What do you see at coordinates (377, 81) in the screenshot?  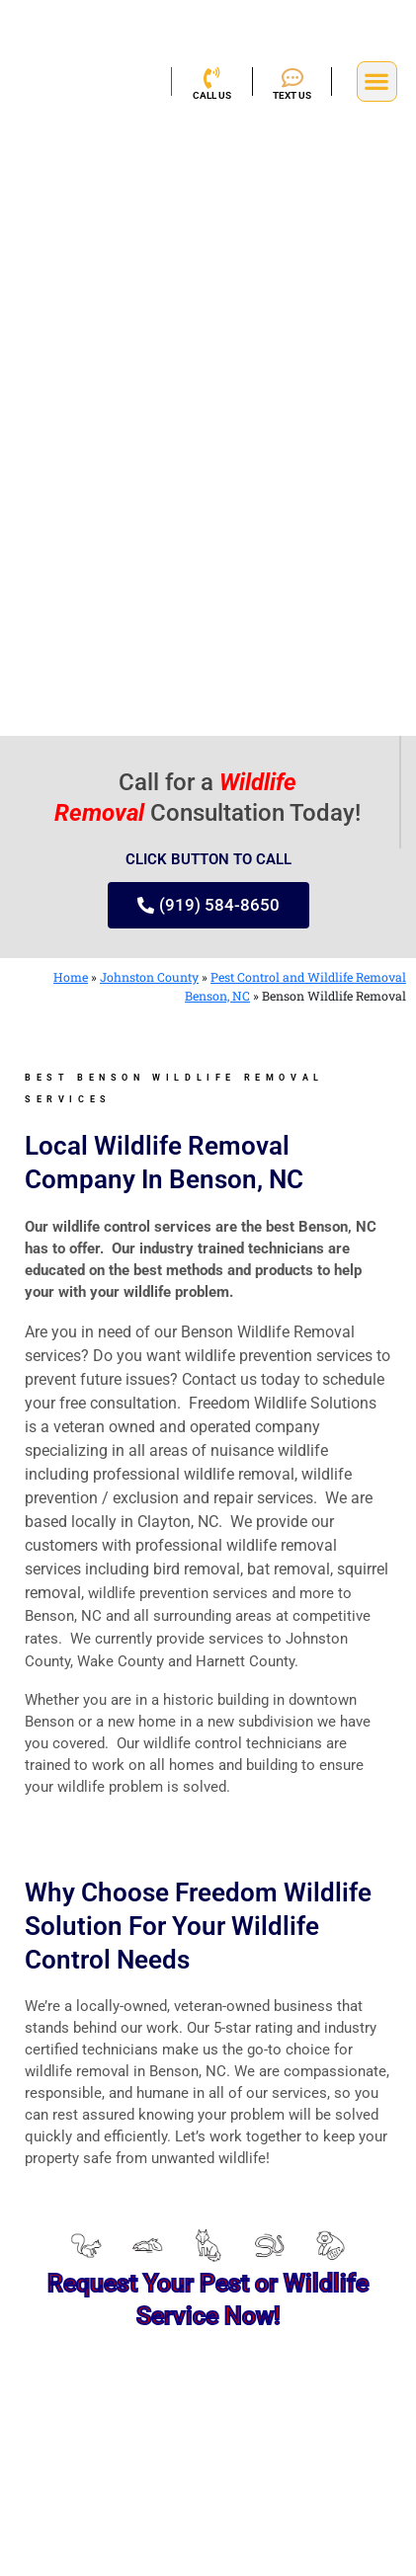 I see `[button]` at bounding box center [377, 81].